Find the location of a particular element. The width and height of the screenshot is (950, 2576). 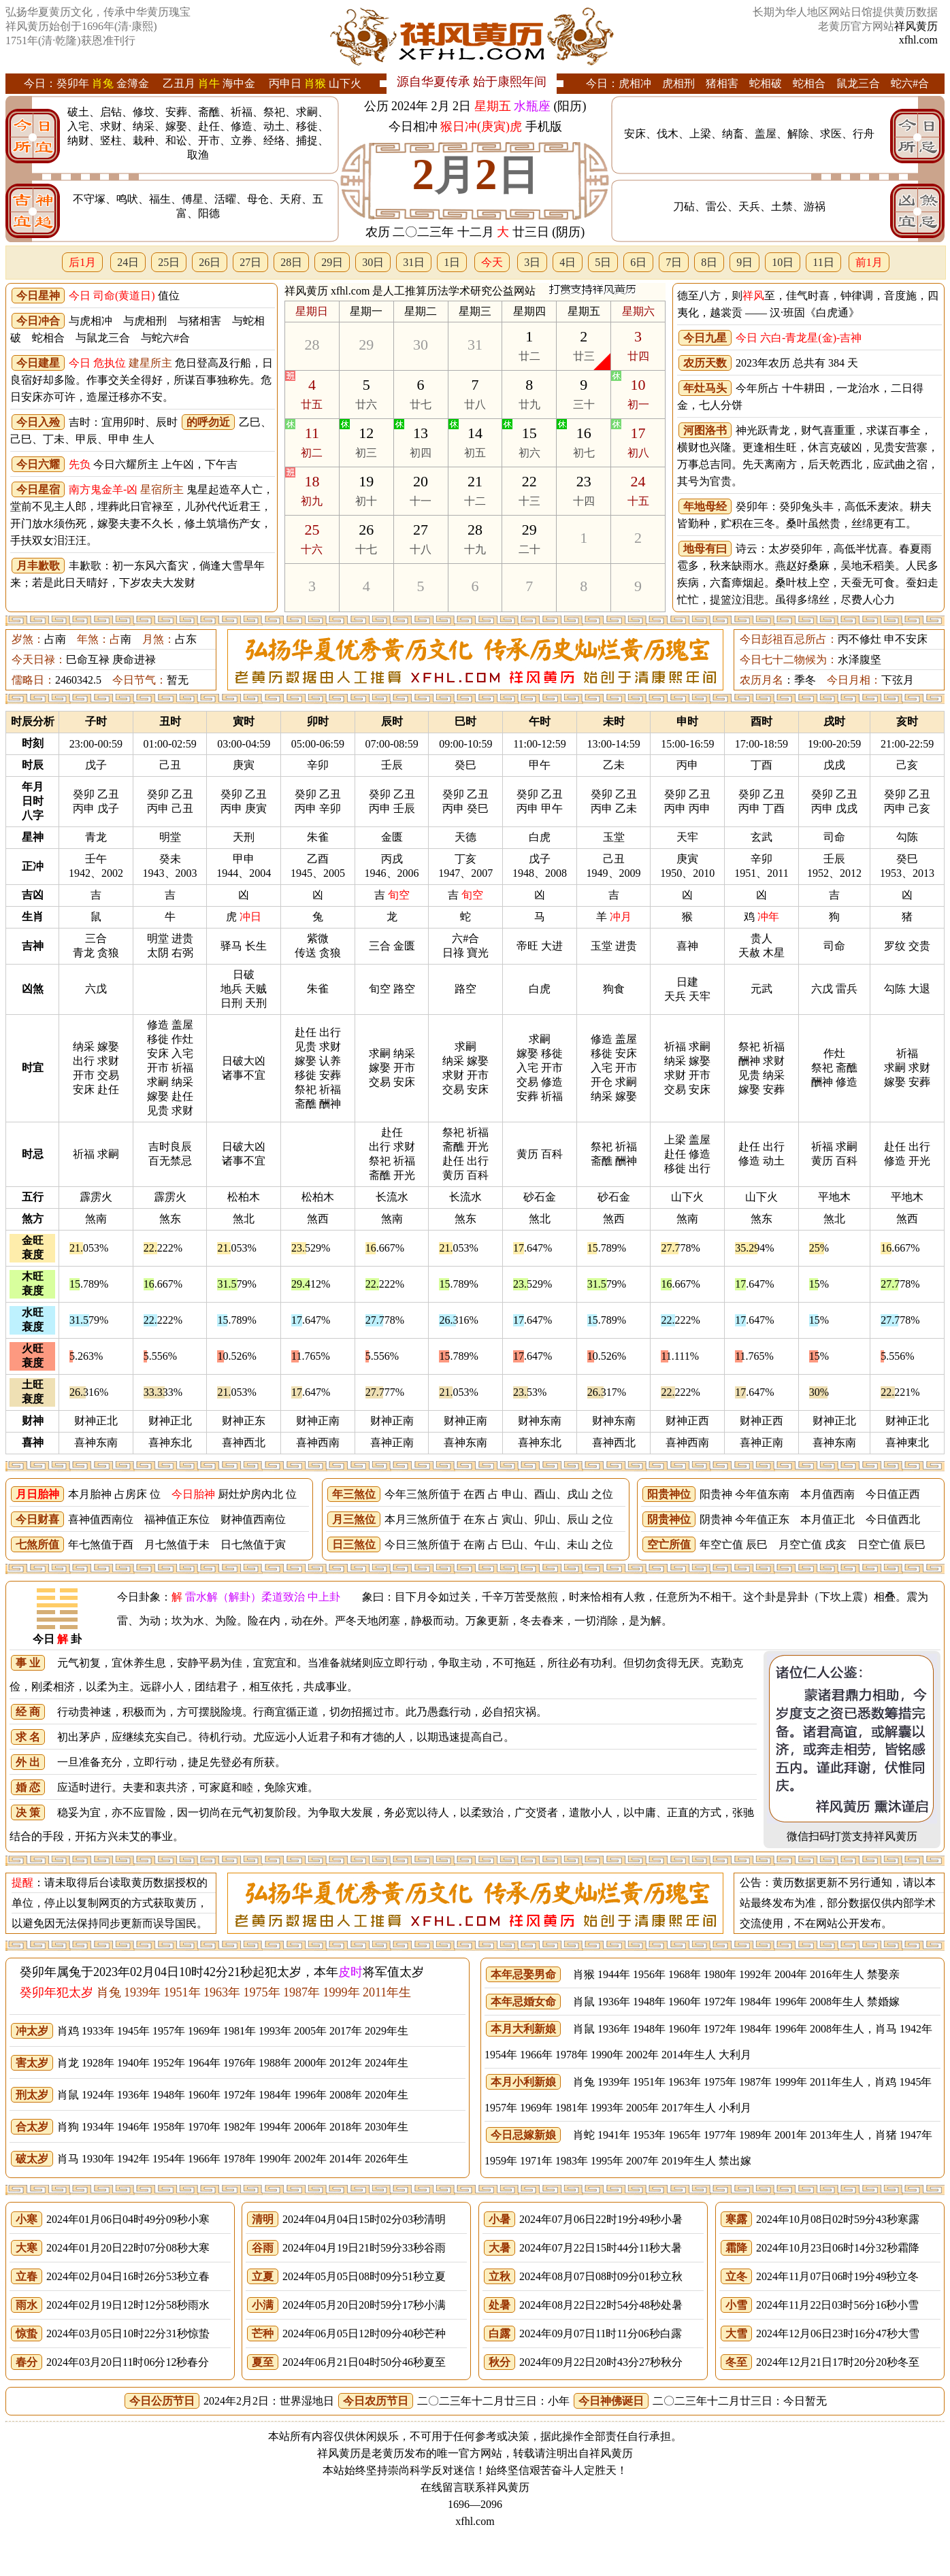

前1月 is located at coordinates (869, 262).